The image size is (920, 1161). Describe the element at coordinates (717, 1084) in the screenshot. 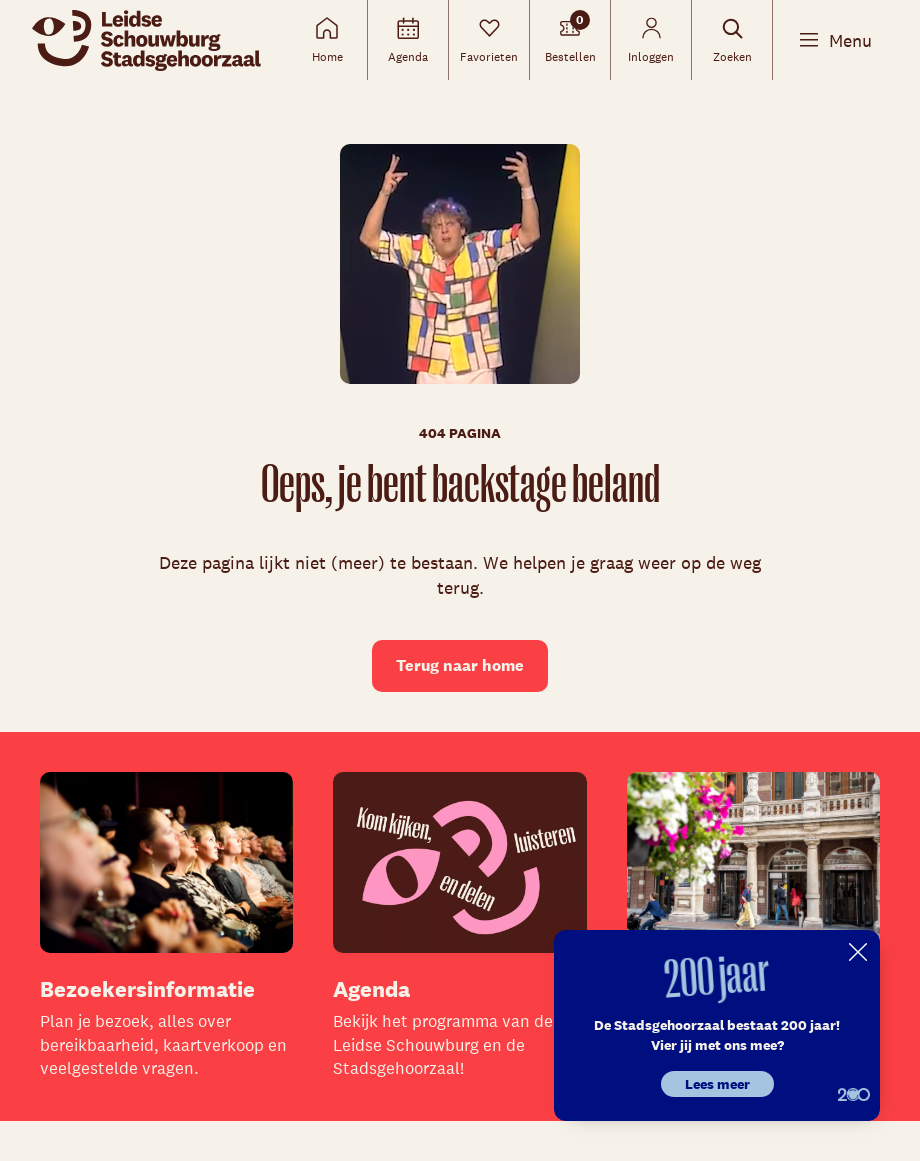

I see `Lees meer` at that location.